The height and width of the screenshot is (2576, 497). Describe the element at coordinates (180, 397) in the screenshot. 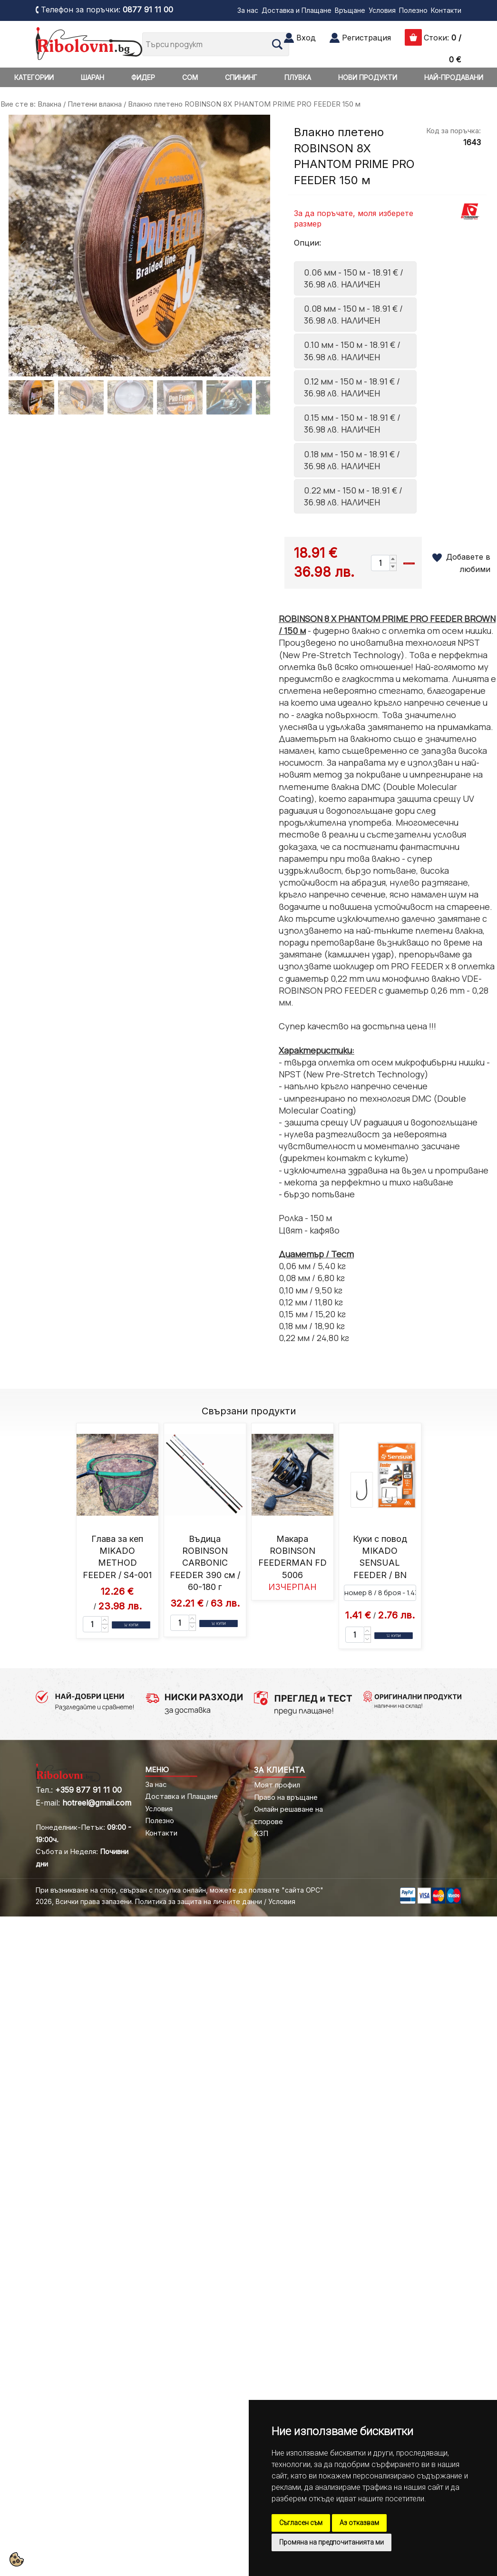

I see `[Go to slide #4]` at that location.